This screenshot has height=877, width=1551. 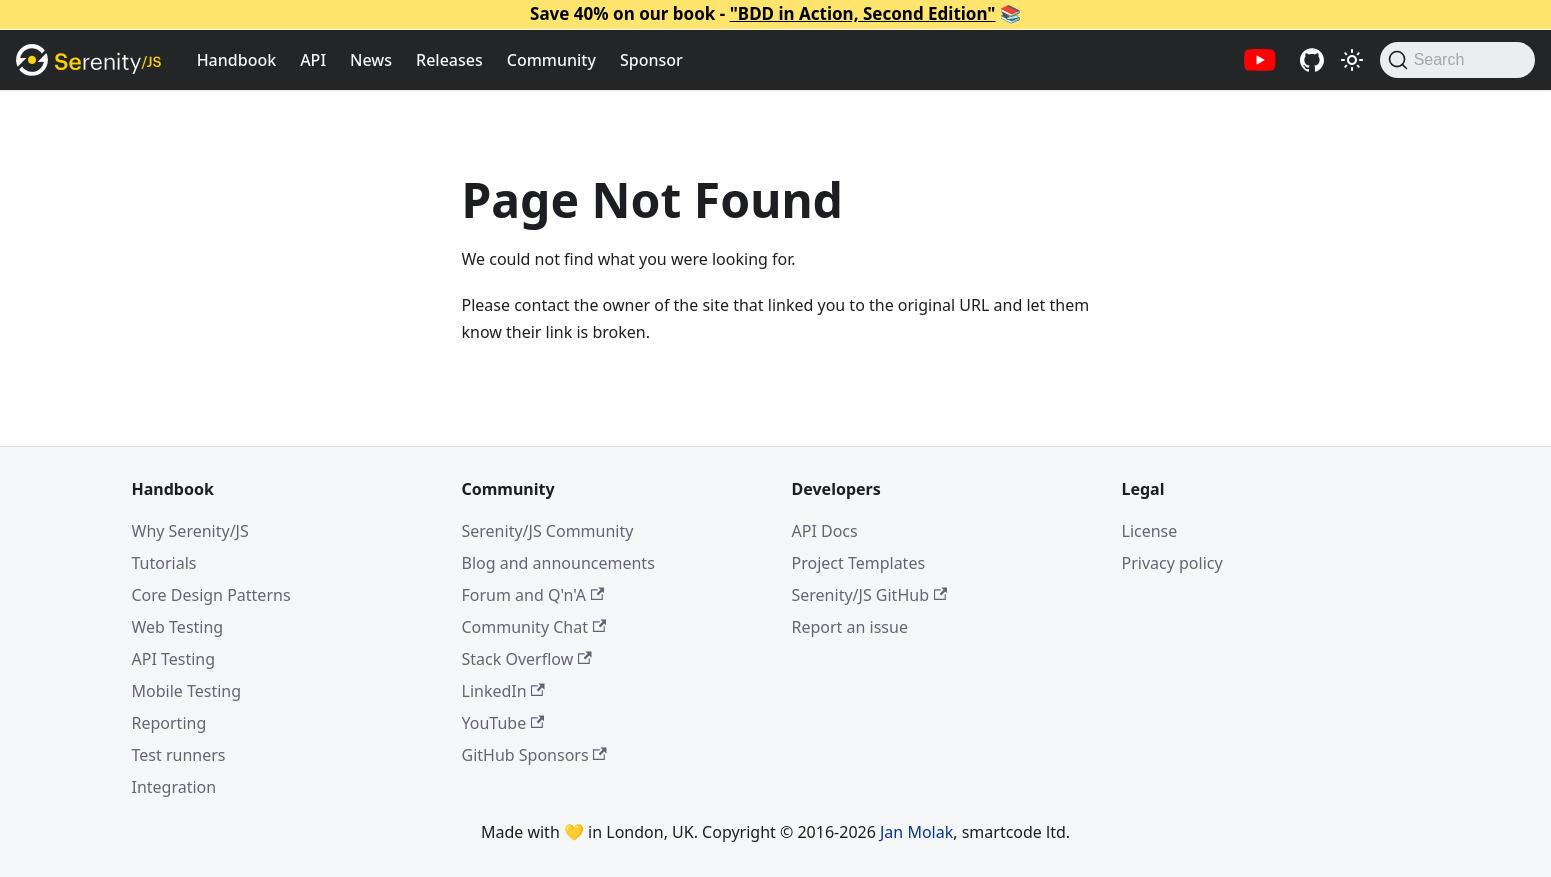 What do you see at coordinates (534, 755) in the screenshot?
I see `GitHub Sponsors` at bounding box center [534, 755].